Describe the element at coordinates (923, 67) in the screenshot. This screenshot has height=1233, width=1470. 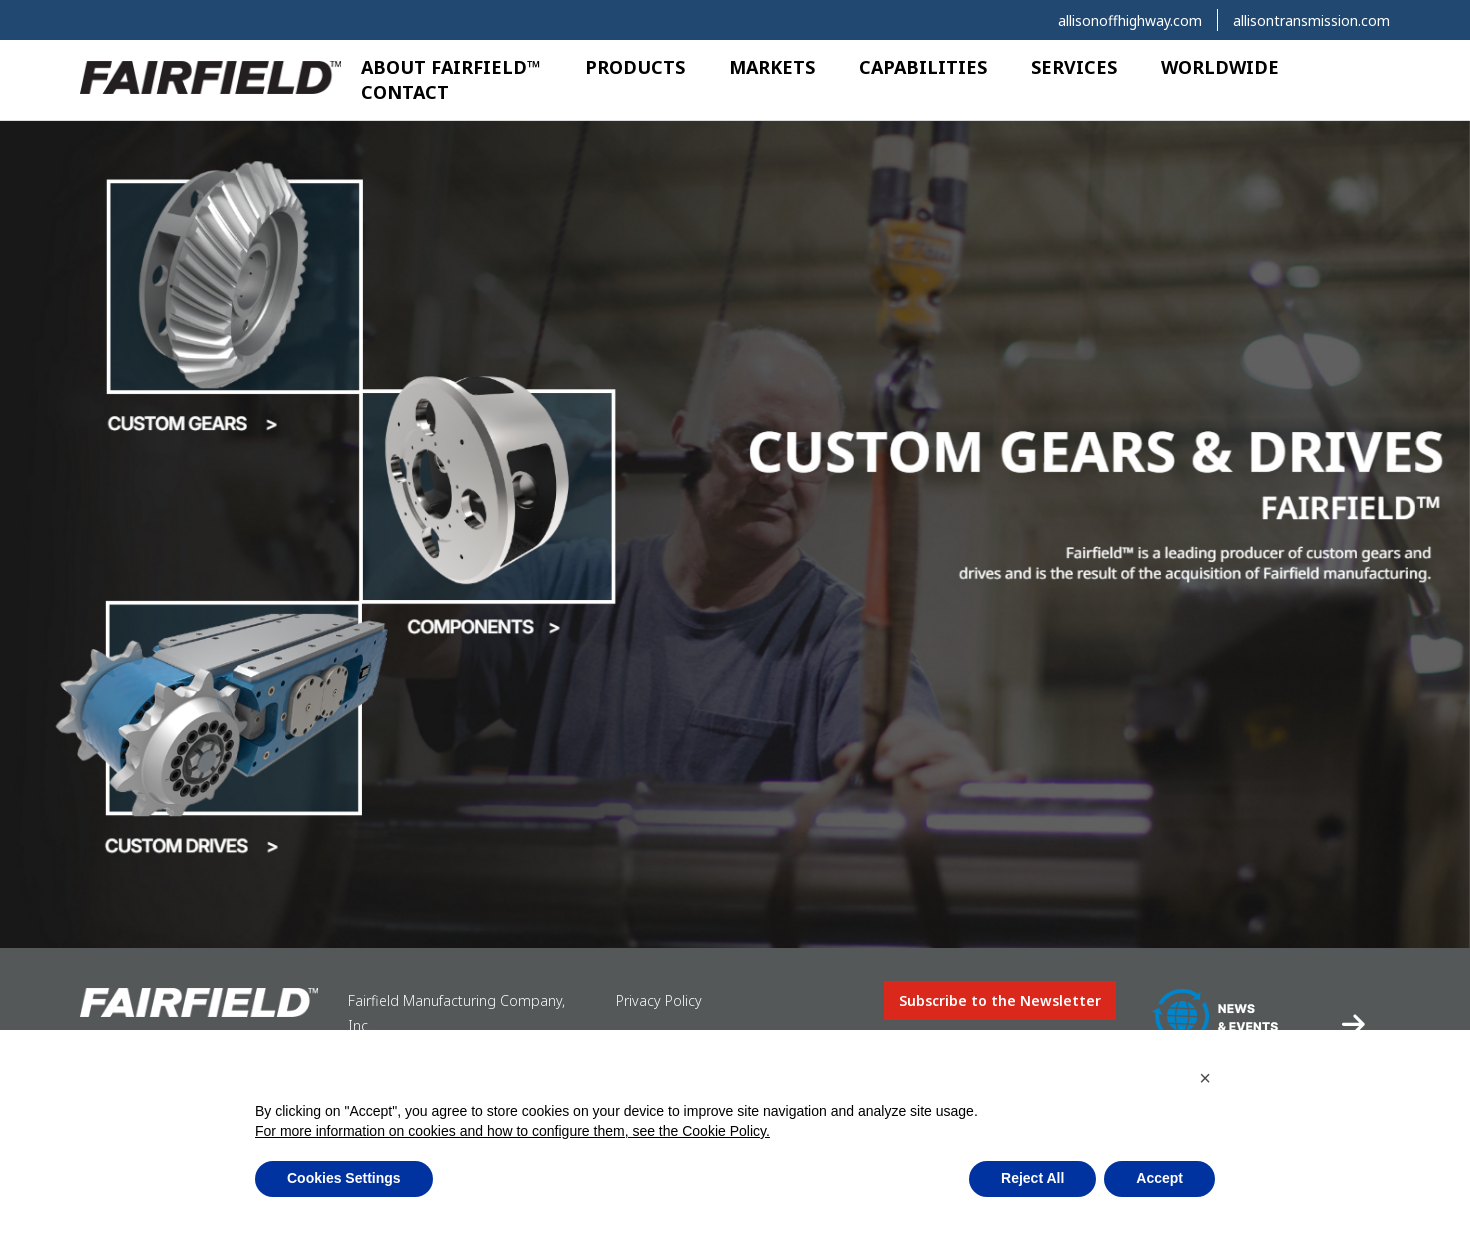
I see `Capabilities` at that location.